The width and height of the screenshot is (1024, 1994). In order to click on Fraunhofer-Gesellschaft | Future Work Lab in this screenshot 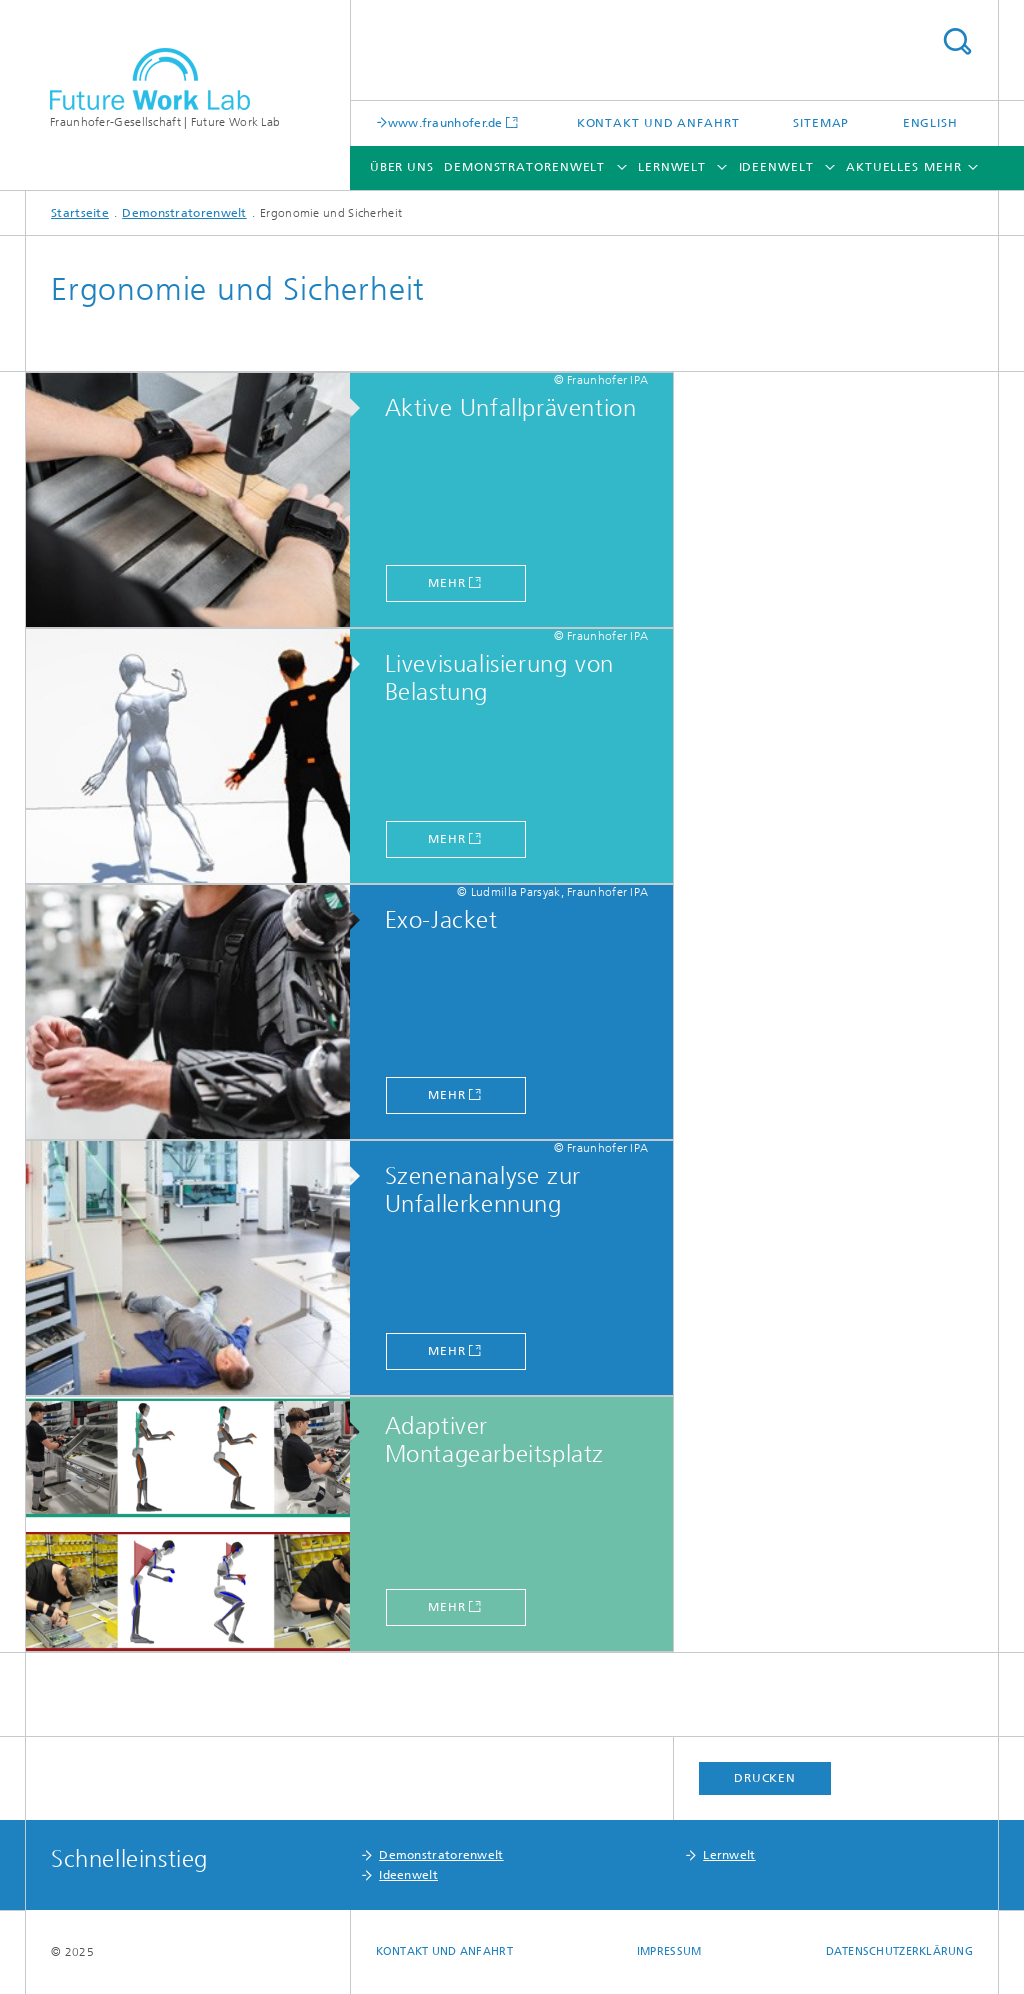, I will do `click(165, 122)`.